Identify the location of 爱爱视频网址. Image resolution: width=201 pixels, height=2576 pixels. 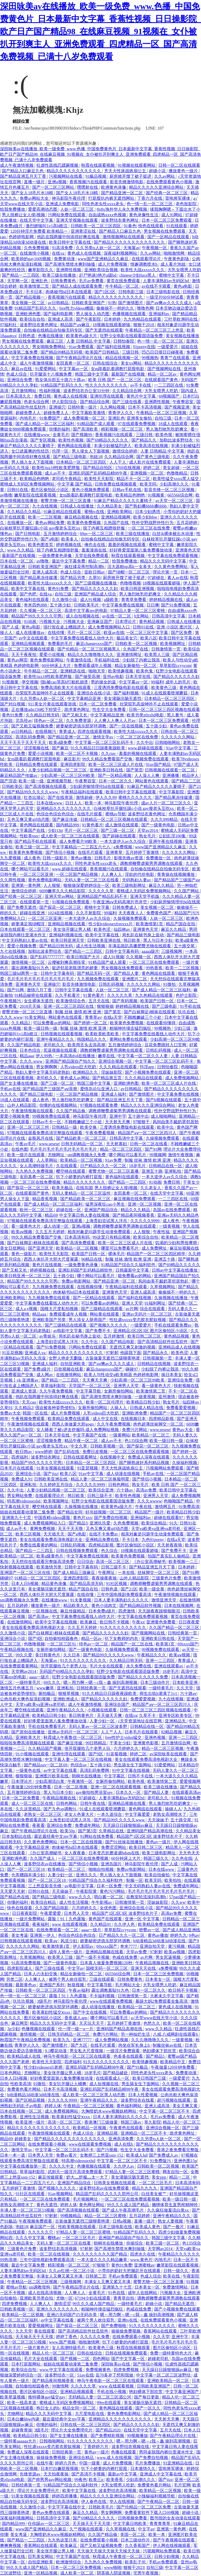
(41, 2325).